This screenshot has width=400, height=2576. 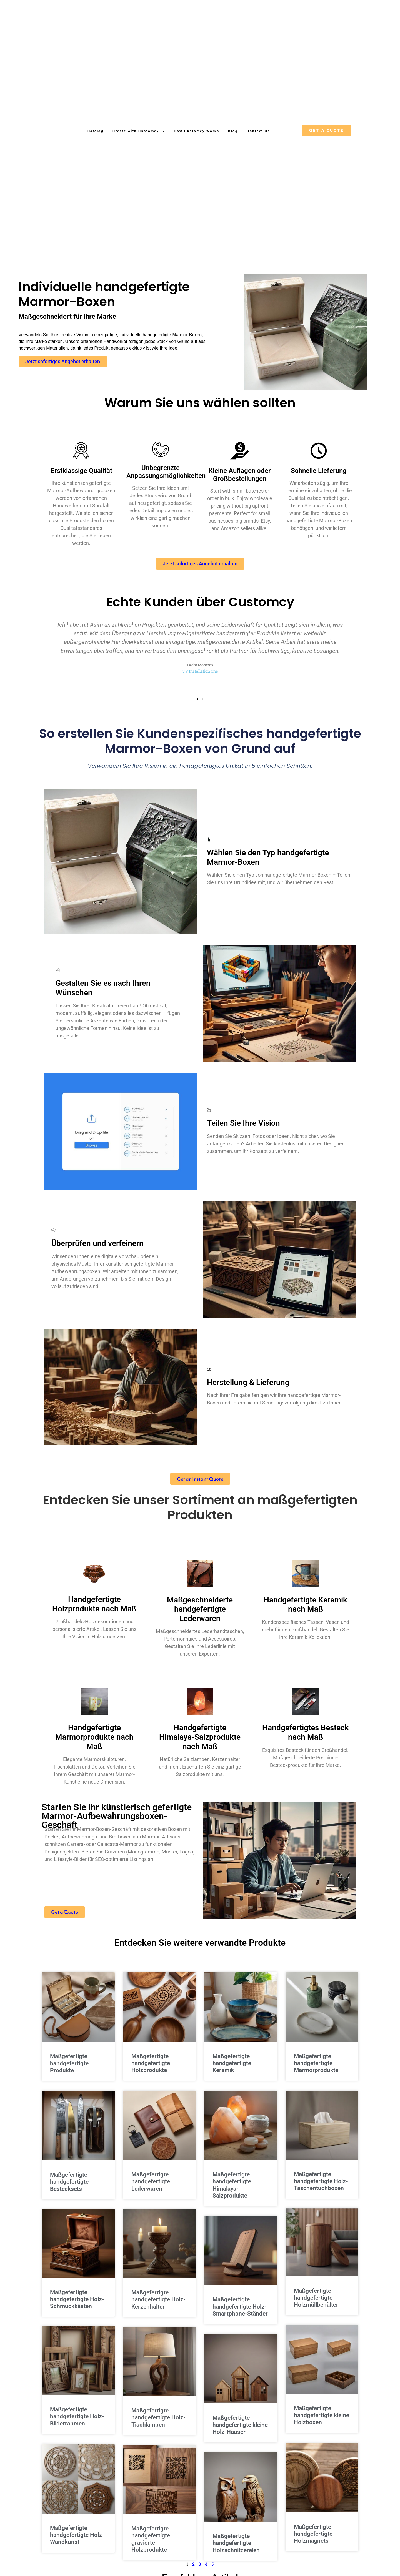 I want to click on Maßgefertigte handgefertigte Holz-Kerzenhalter, so click(x=158, y=2307).